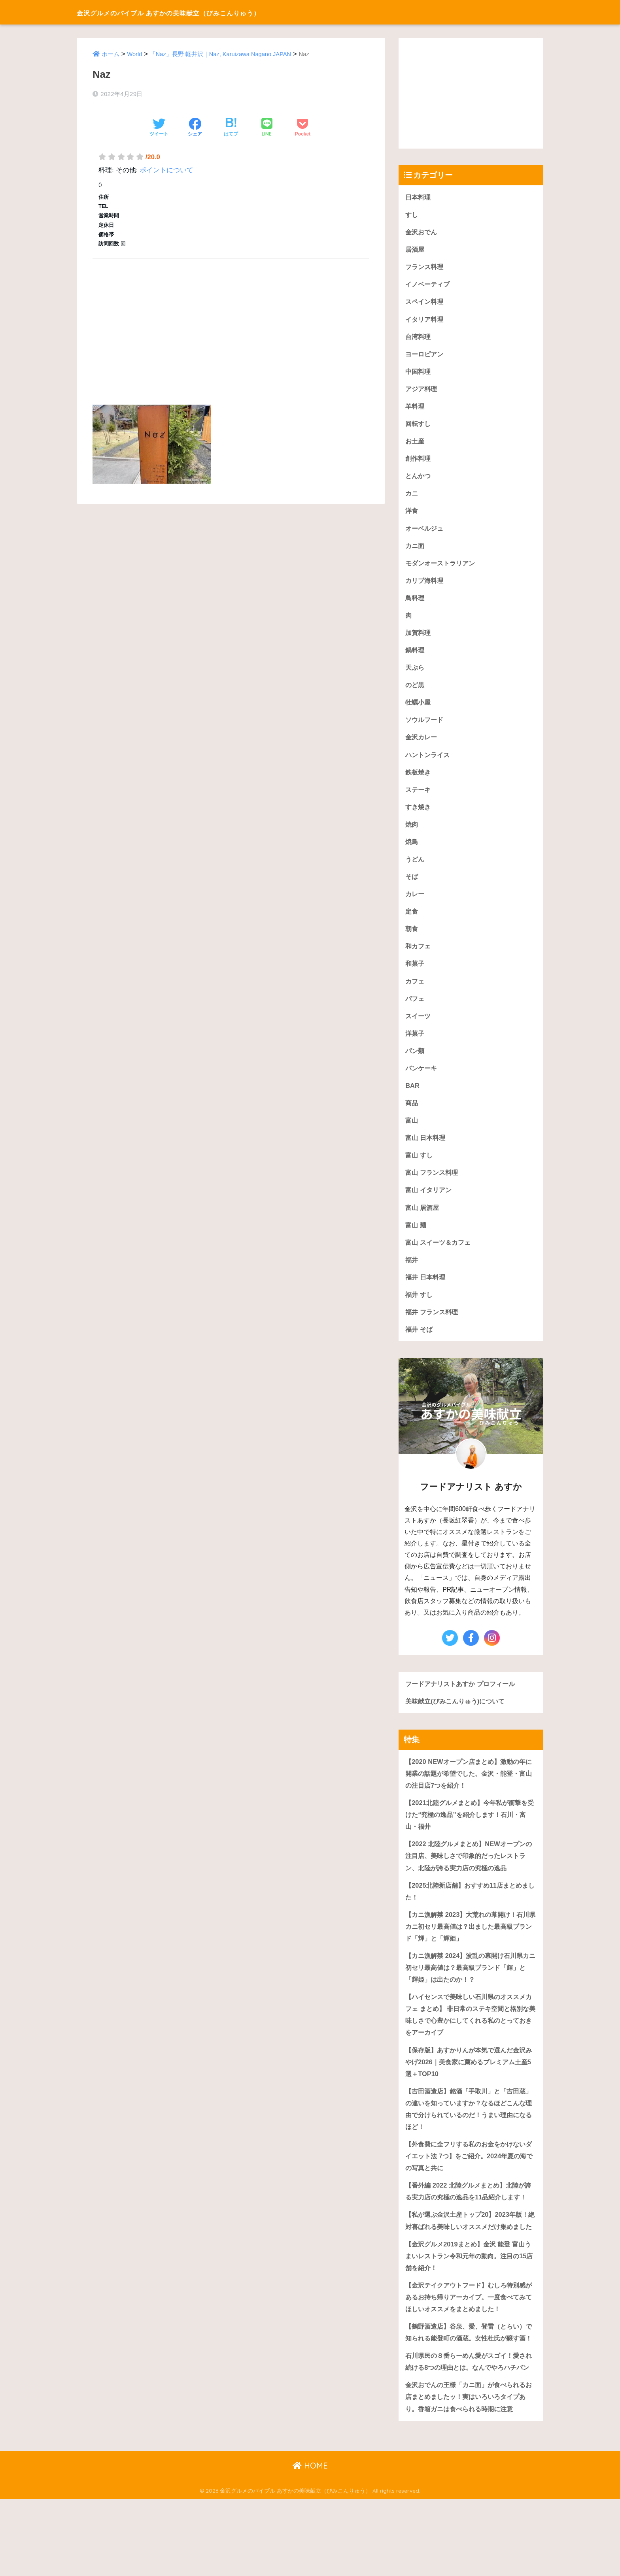 Image resolution: width=620 pixels, height=2576 pixels. I want to click on 【金沢グルメ2019まとめ】金沢 能登 富山うまいレストラン令和元年の動向。注目の15店舗を紹介！, so click(469, 2305).